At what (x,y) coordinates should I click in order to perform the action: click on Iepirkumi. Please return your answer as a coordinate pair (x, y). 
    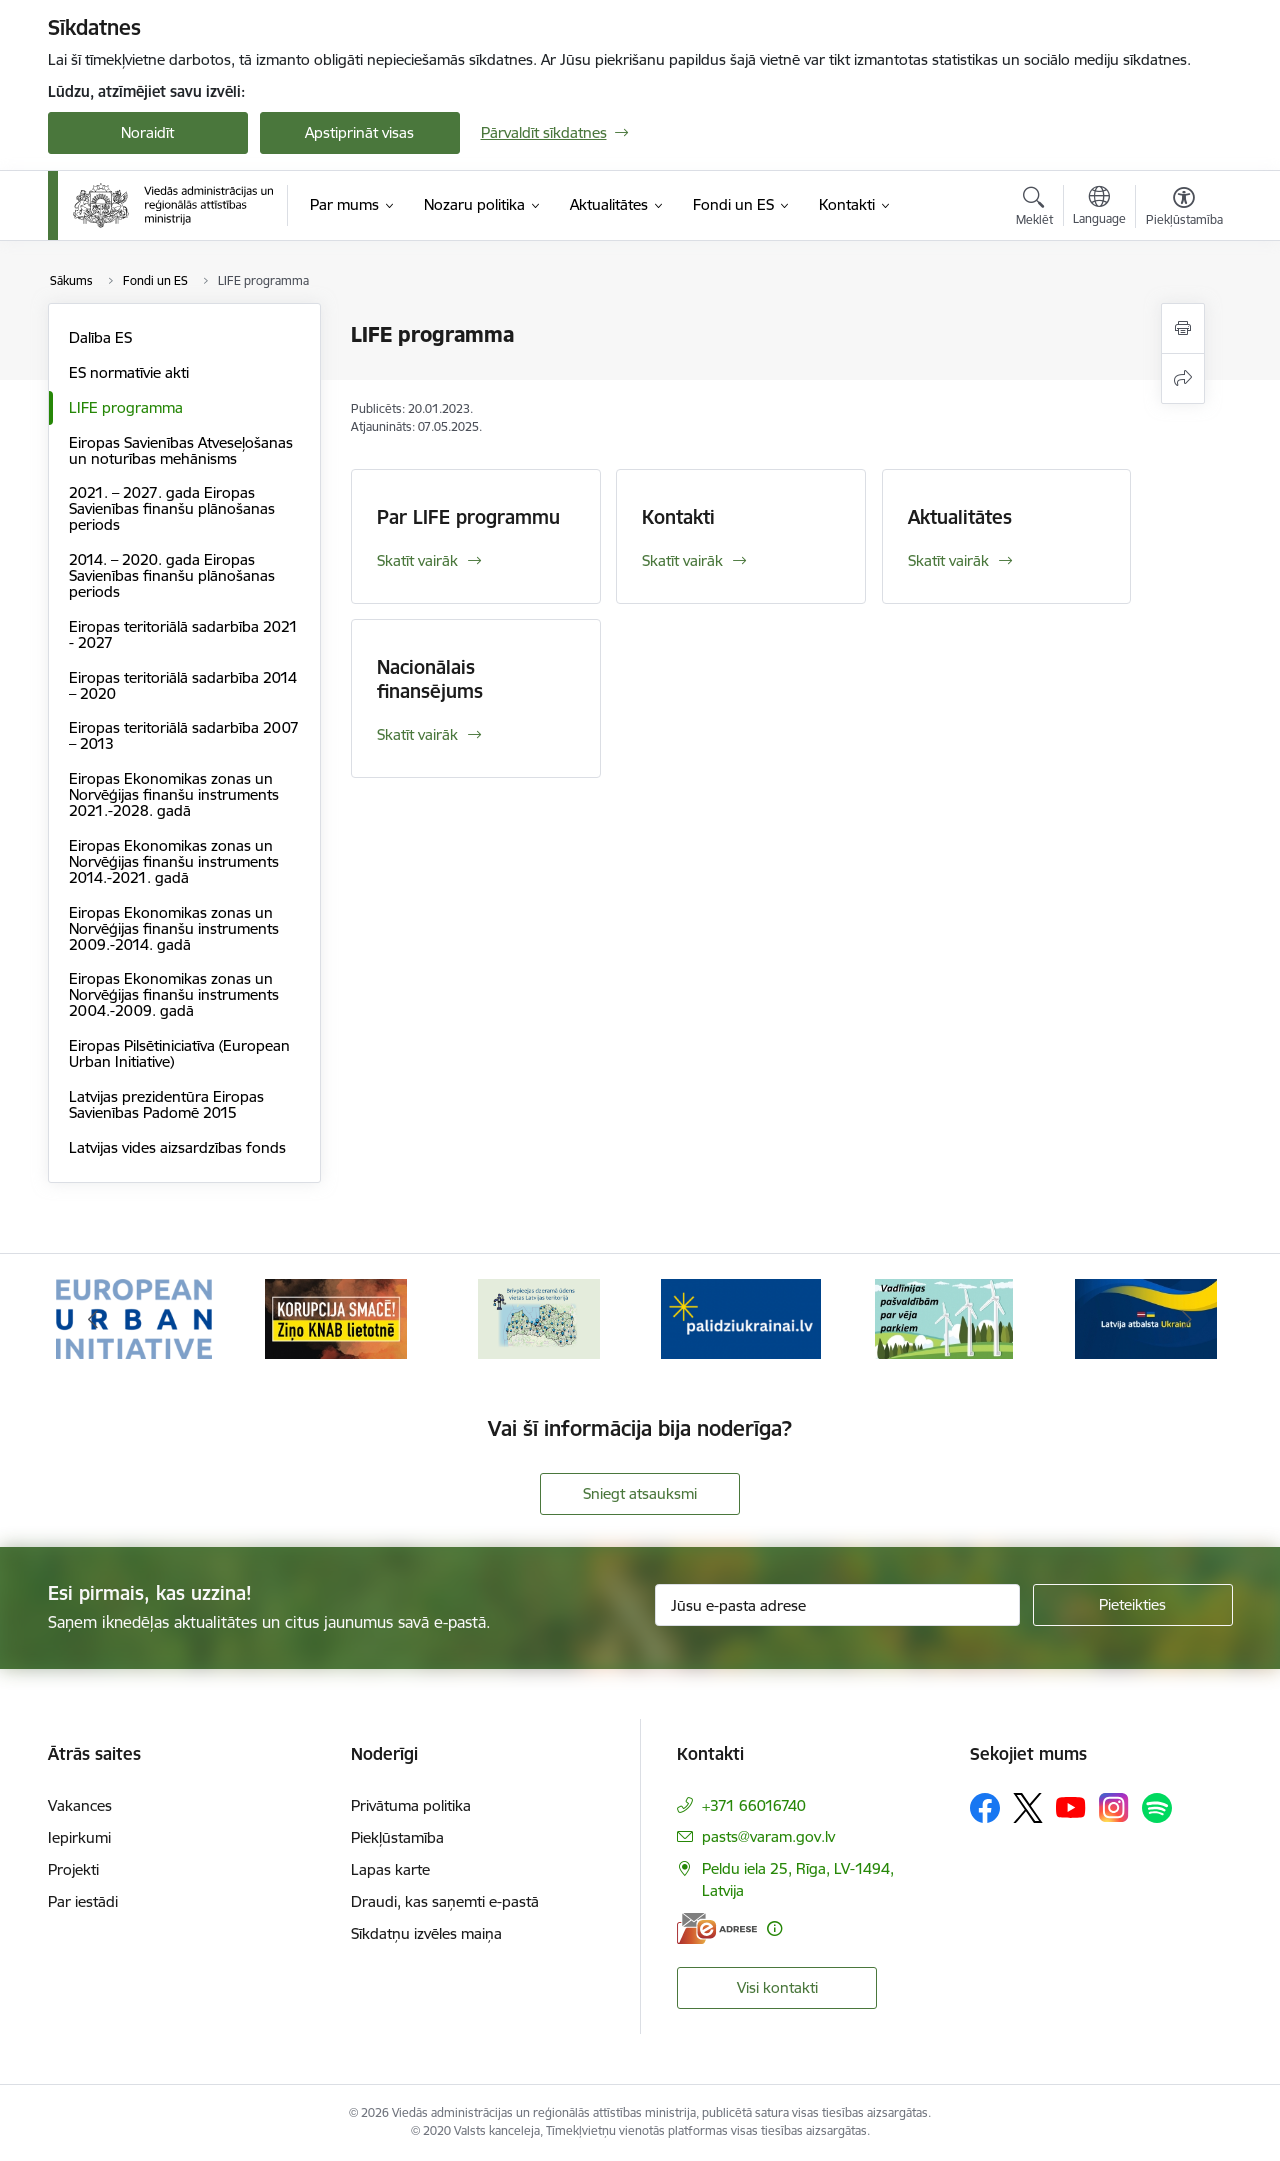
    Looking at the image, I should click on (79, 1837).